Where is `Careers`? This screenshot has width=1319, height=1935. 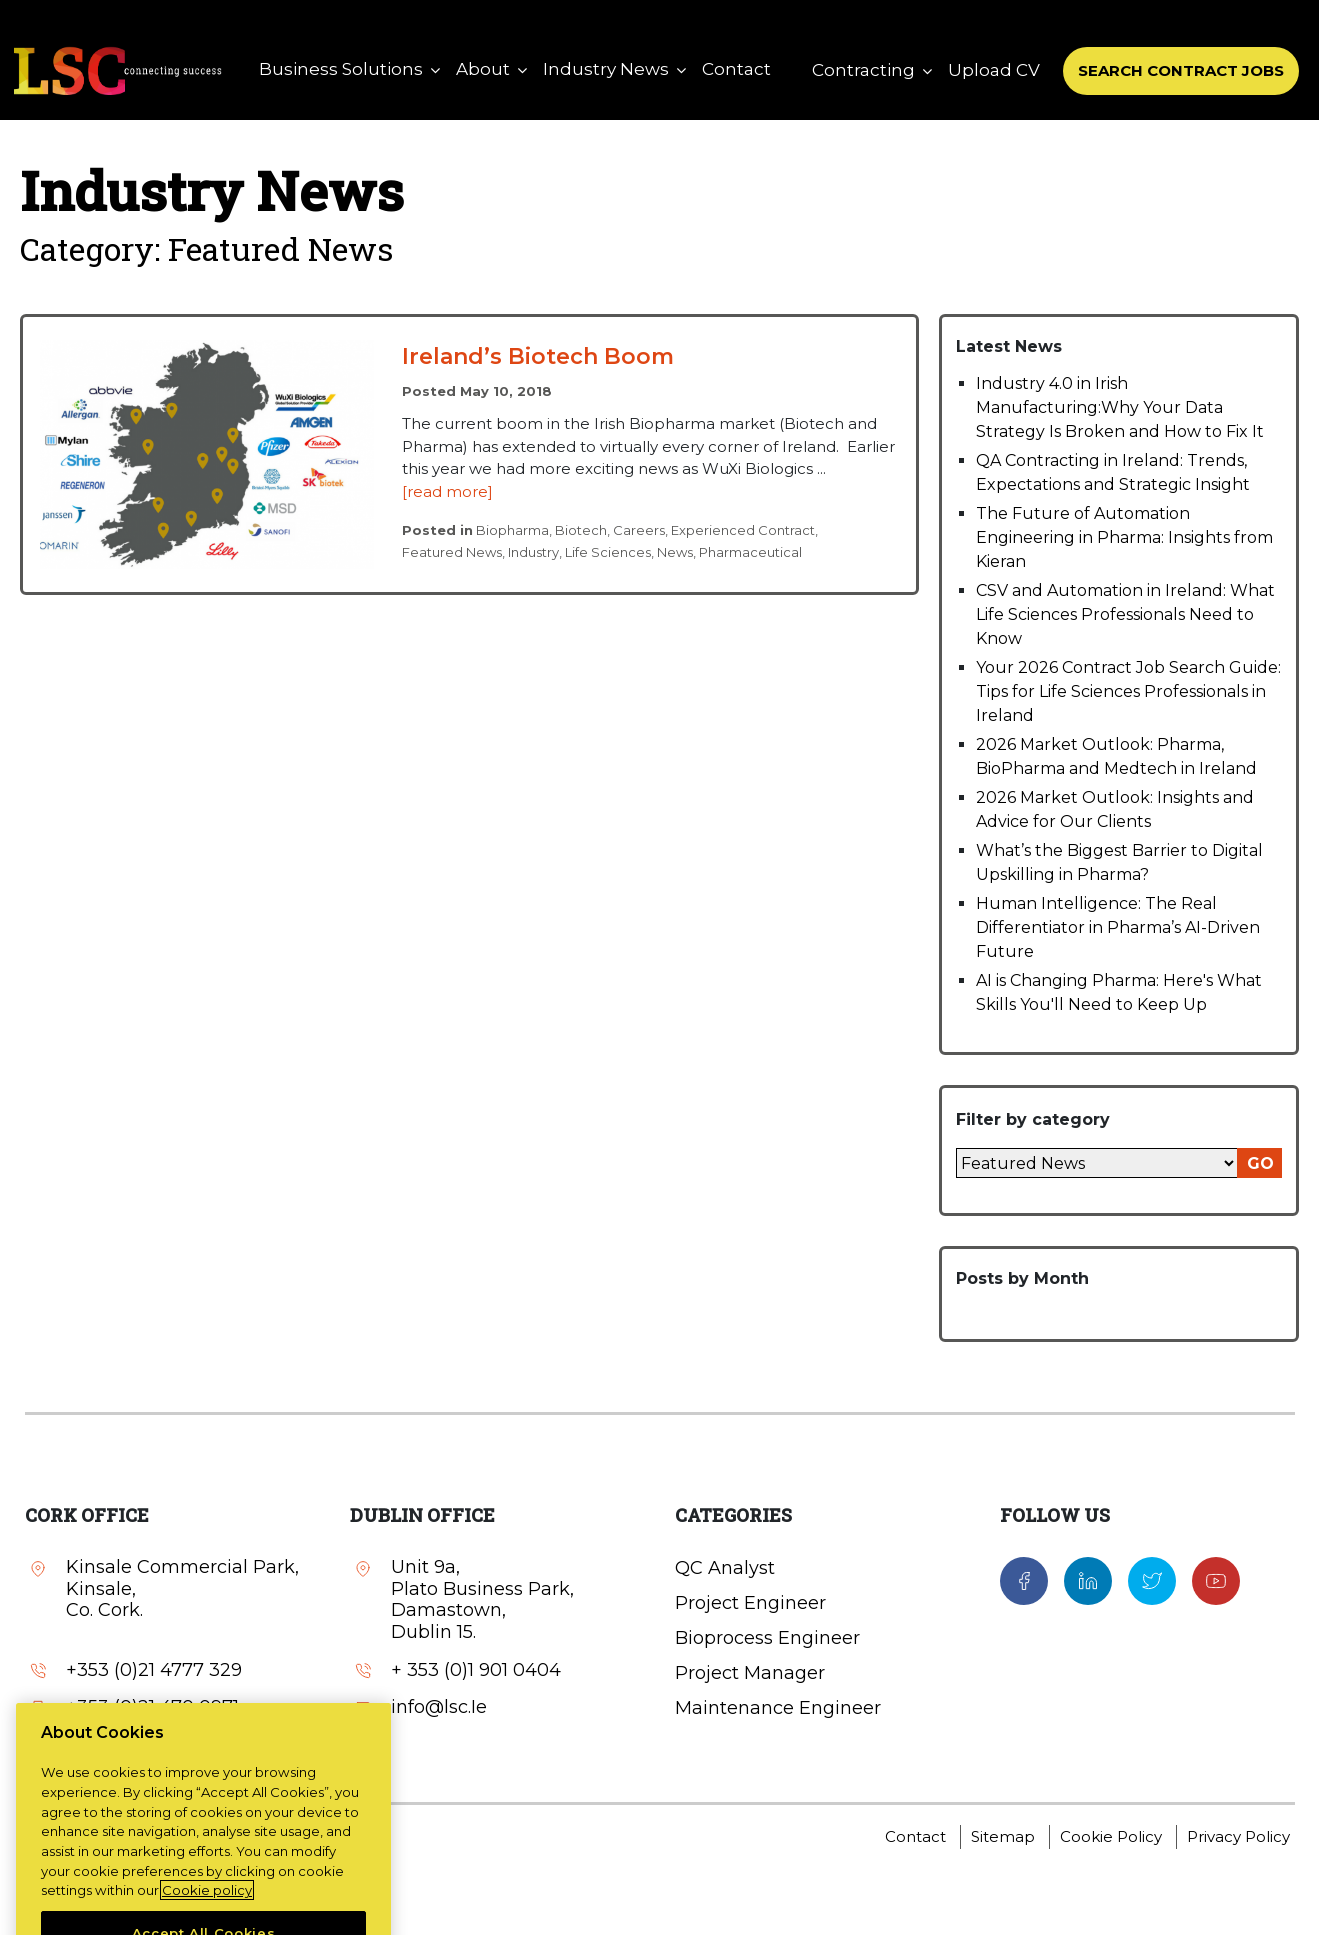
Careers is located at coordinates (639, 530).